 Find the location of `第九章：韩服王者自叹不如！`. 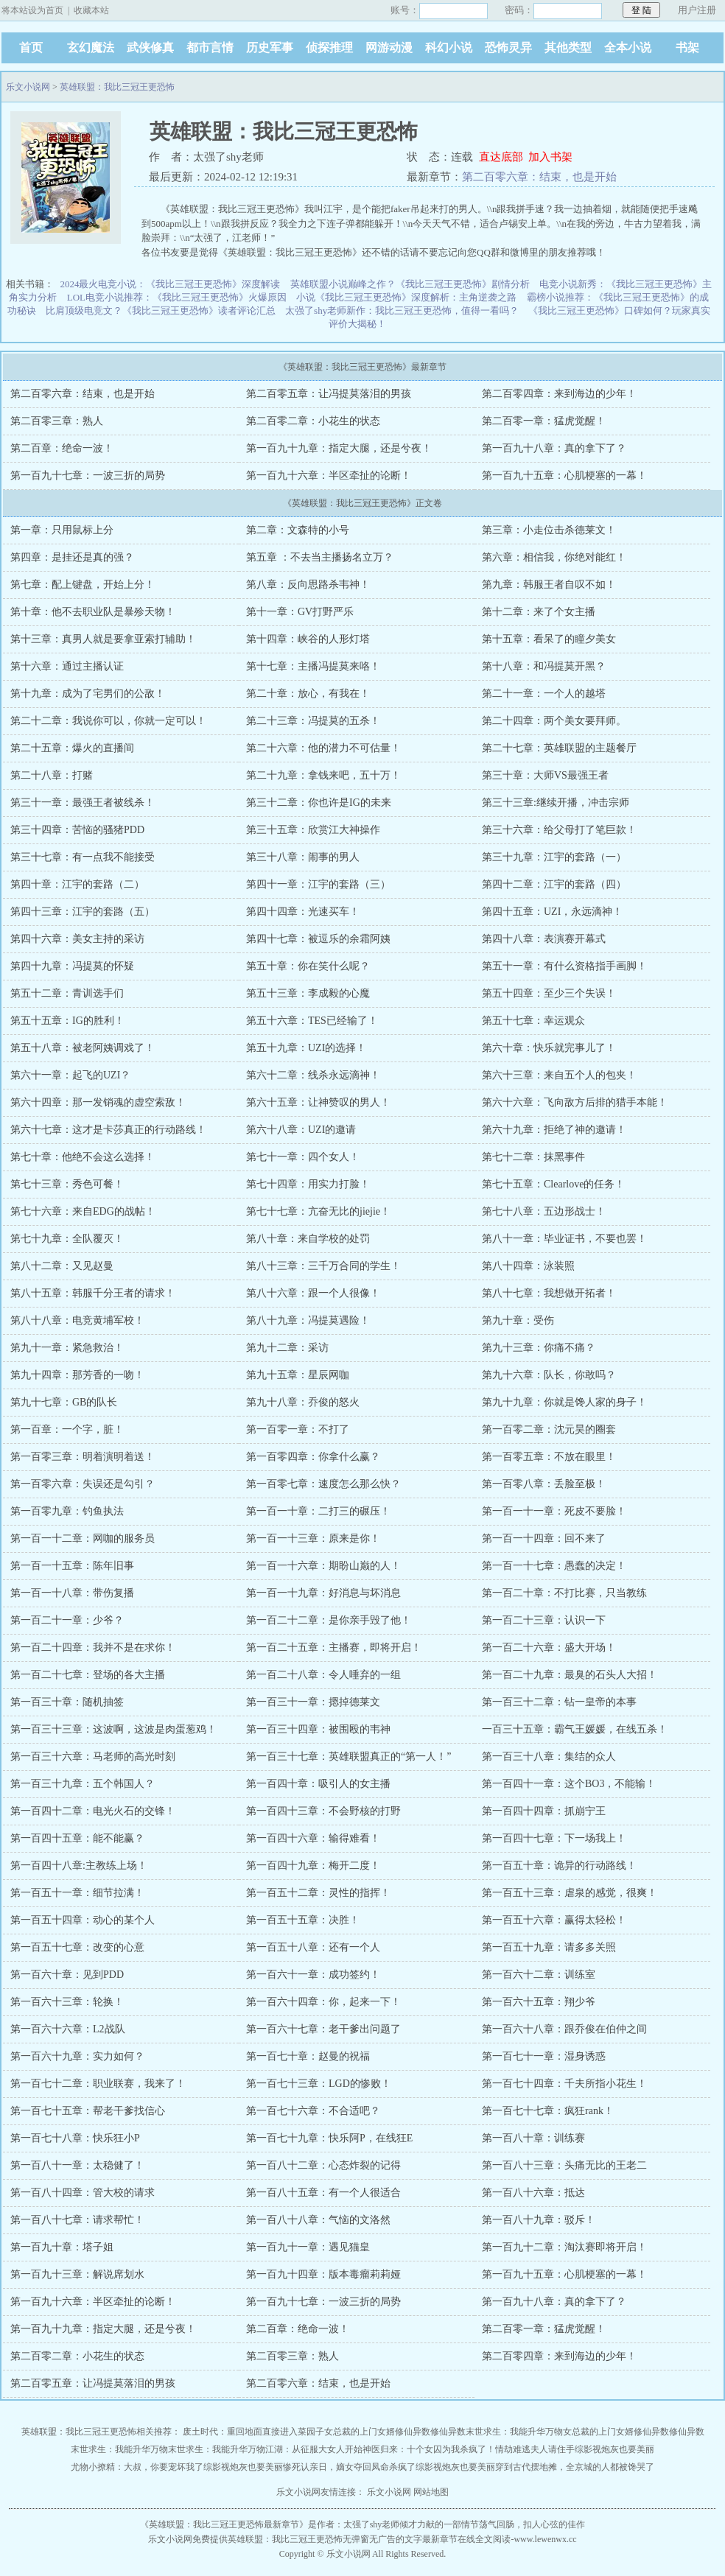

第九章：韩服王者自叹不如！ is located at coordinates (549, 584).